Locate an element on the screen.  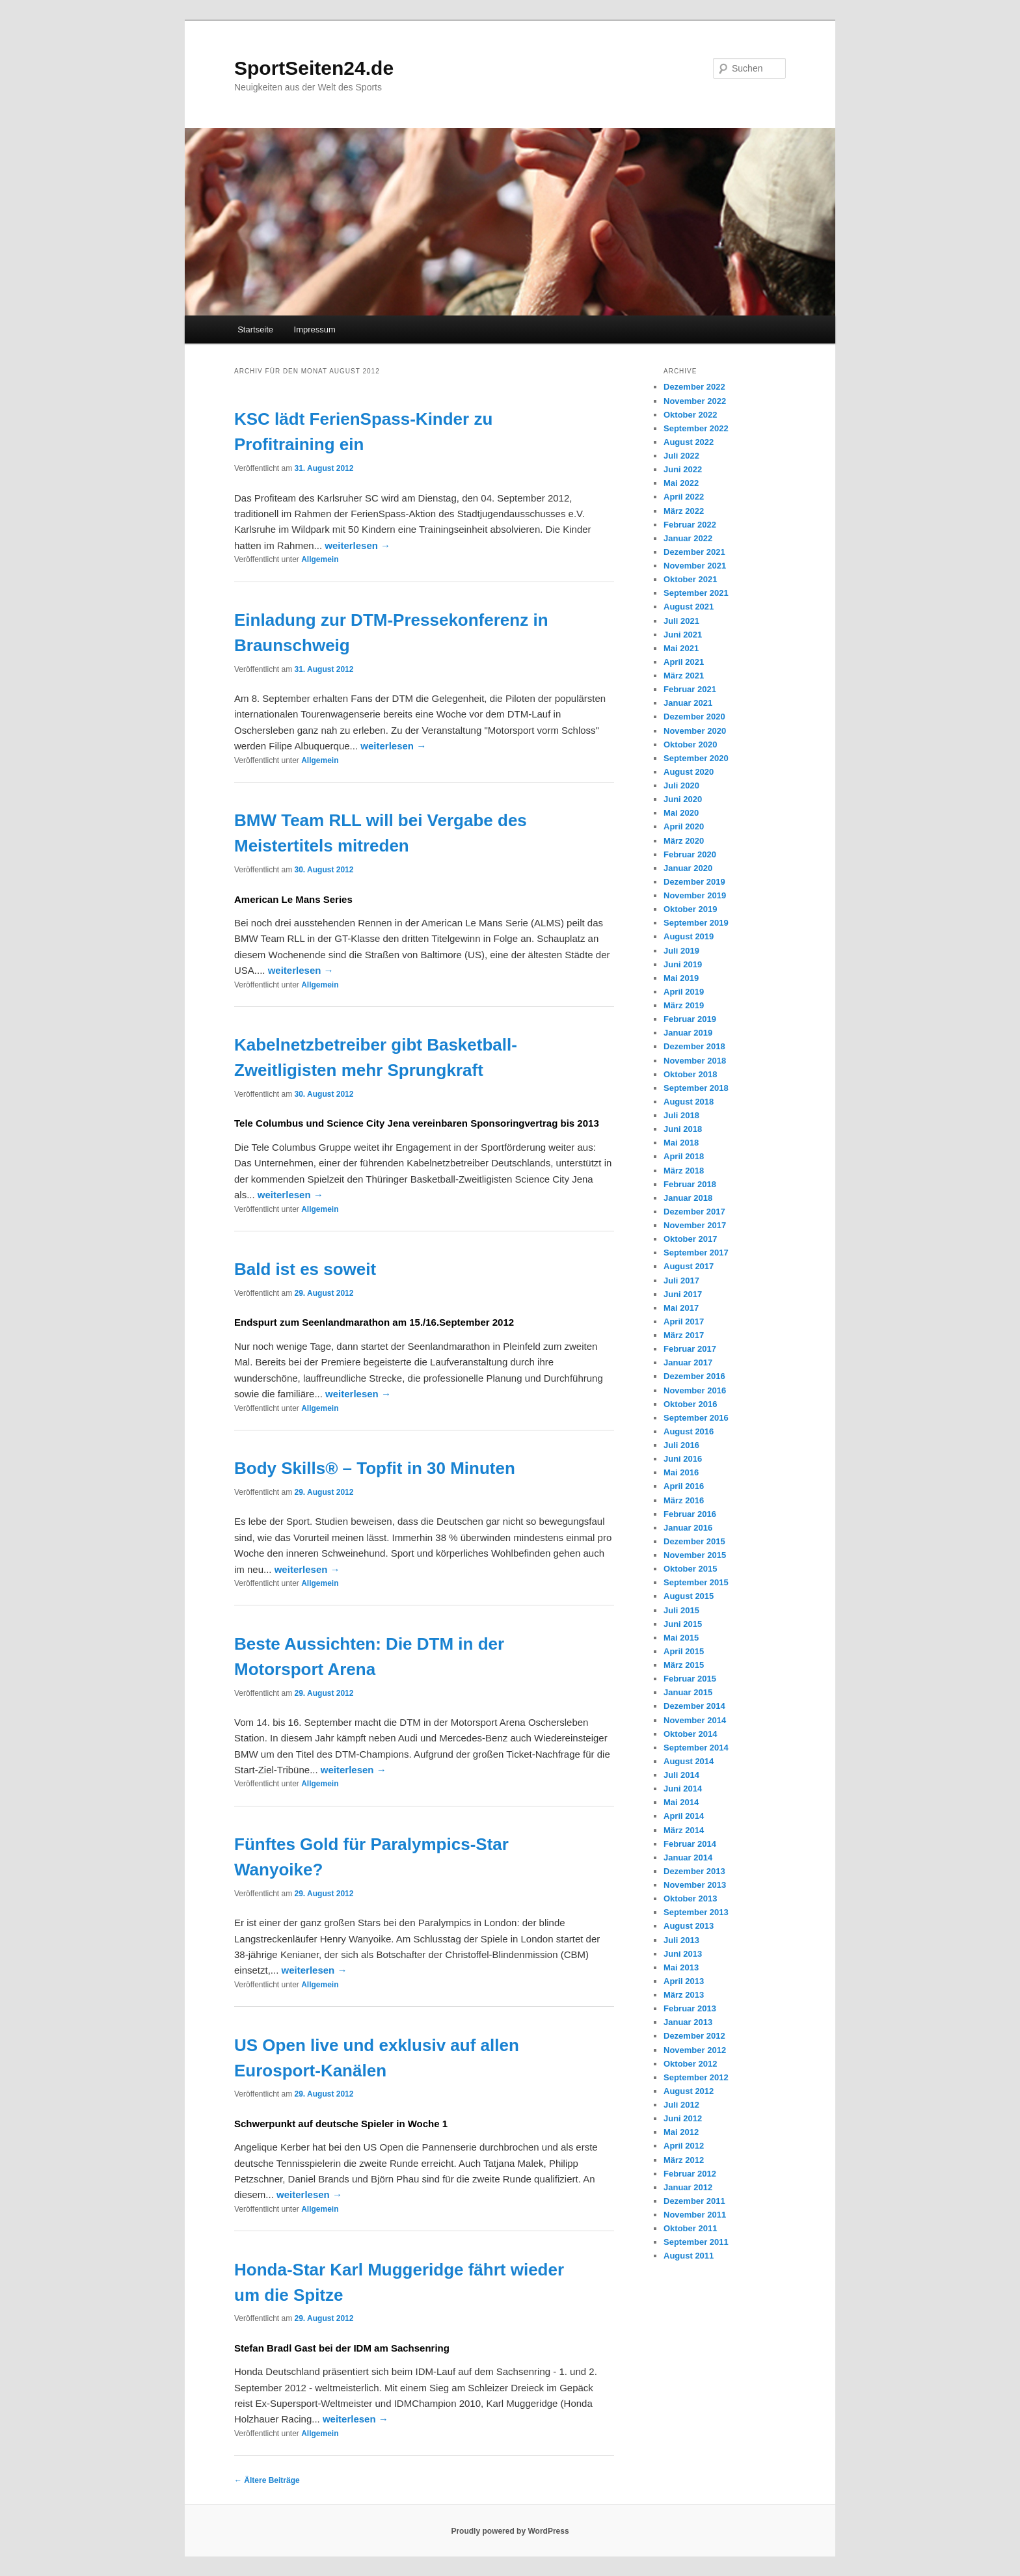
Dezember 2016 is located at coordinates (694, 1376).